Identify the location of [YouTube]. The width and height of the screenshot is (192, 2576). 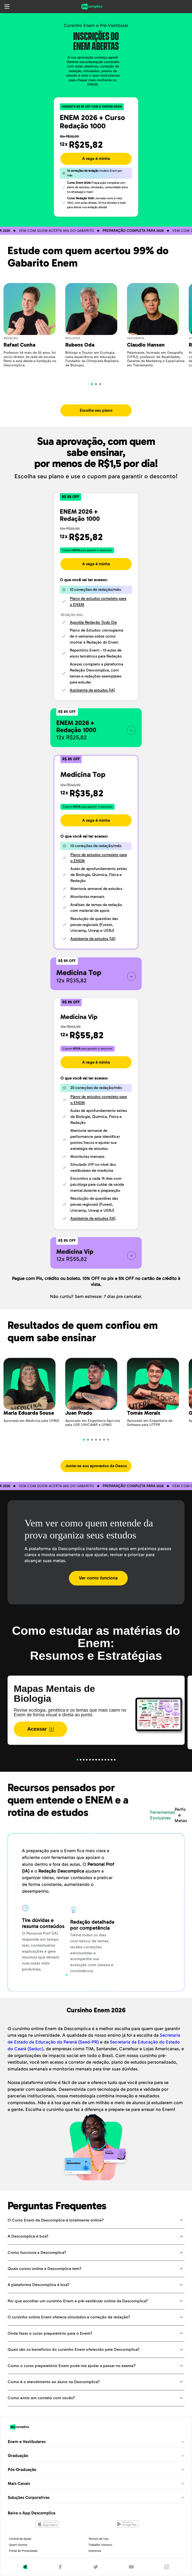
(131, 2567).